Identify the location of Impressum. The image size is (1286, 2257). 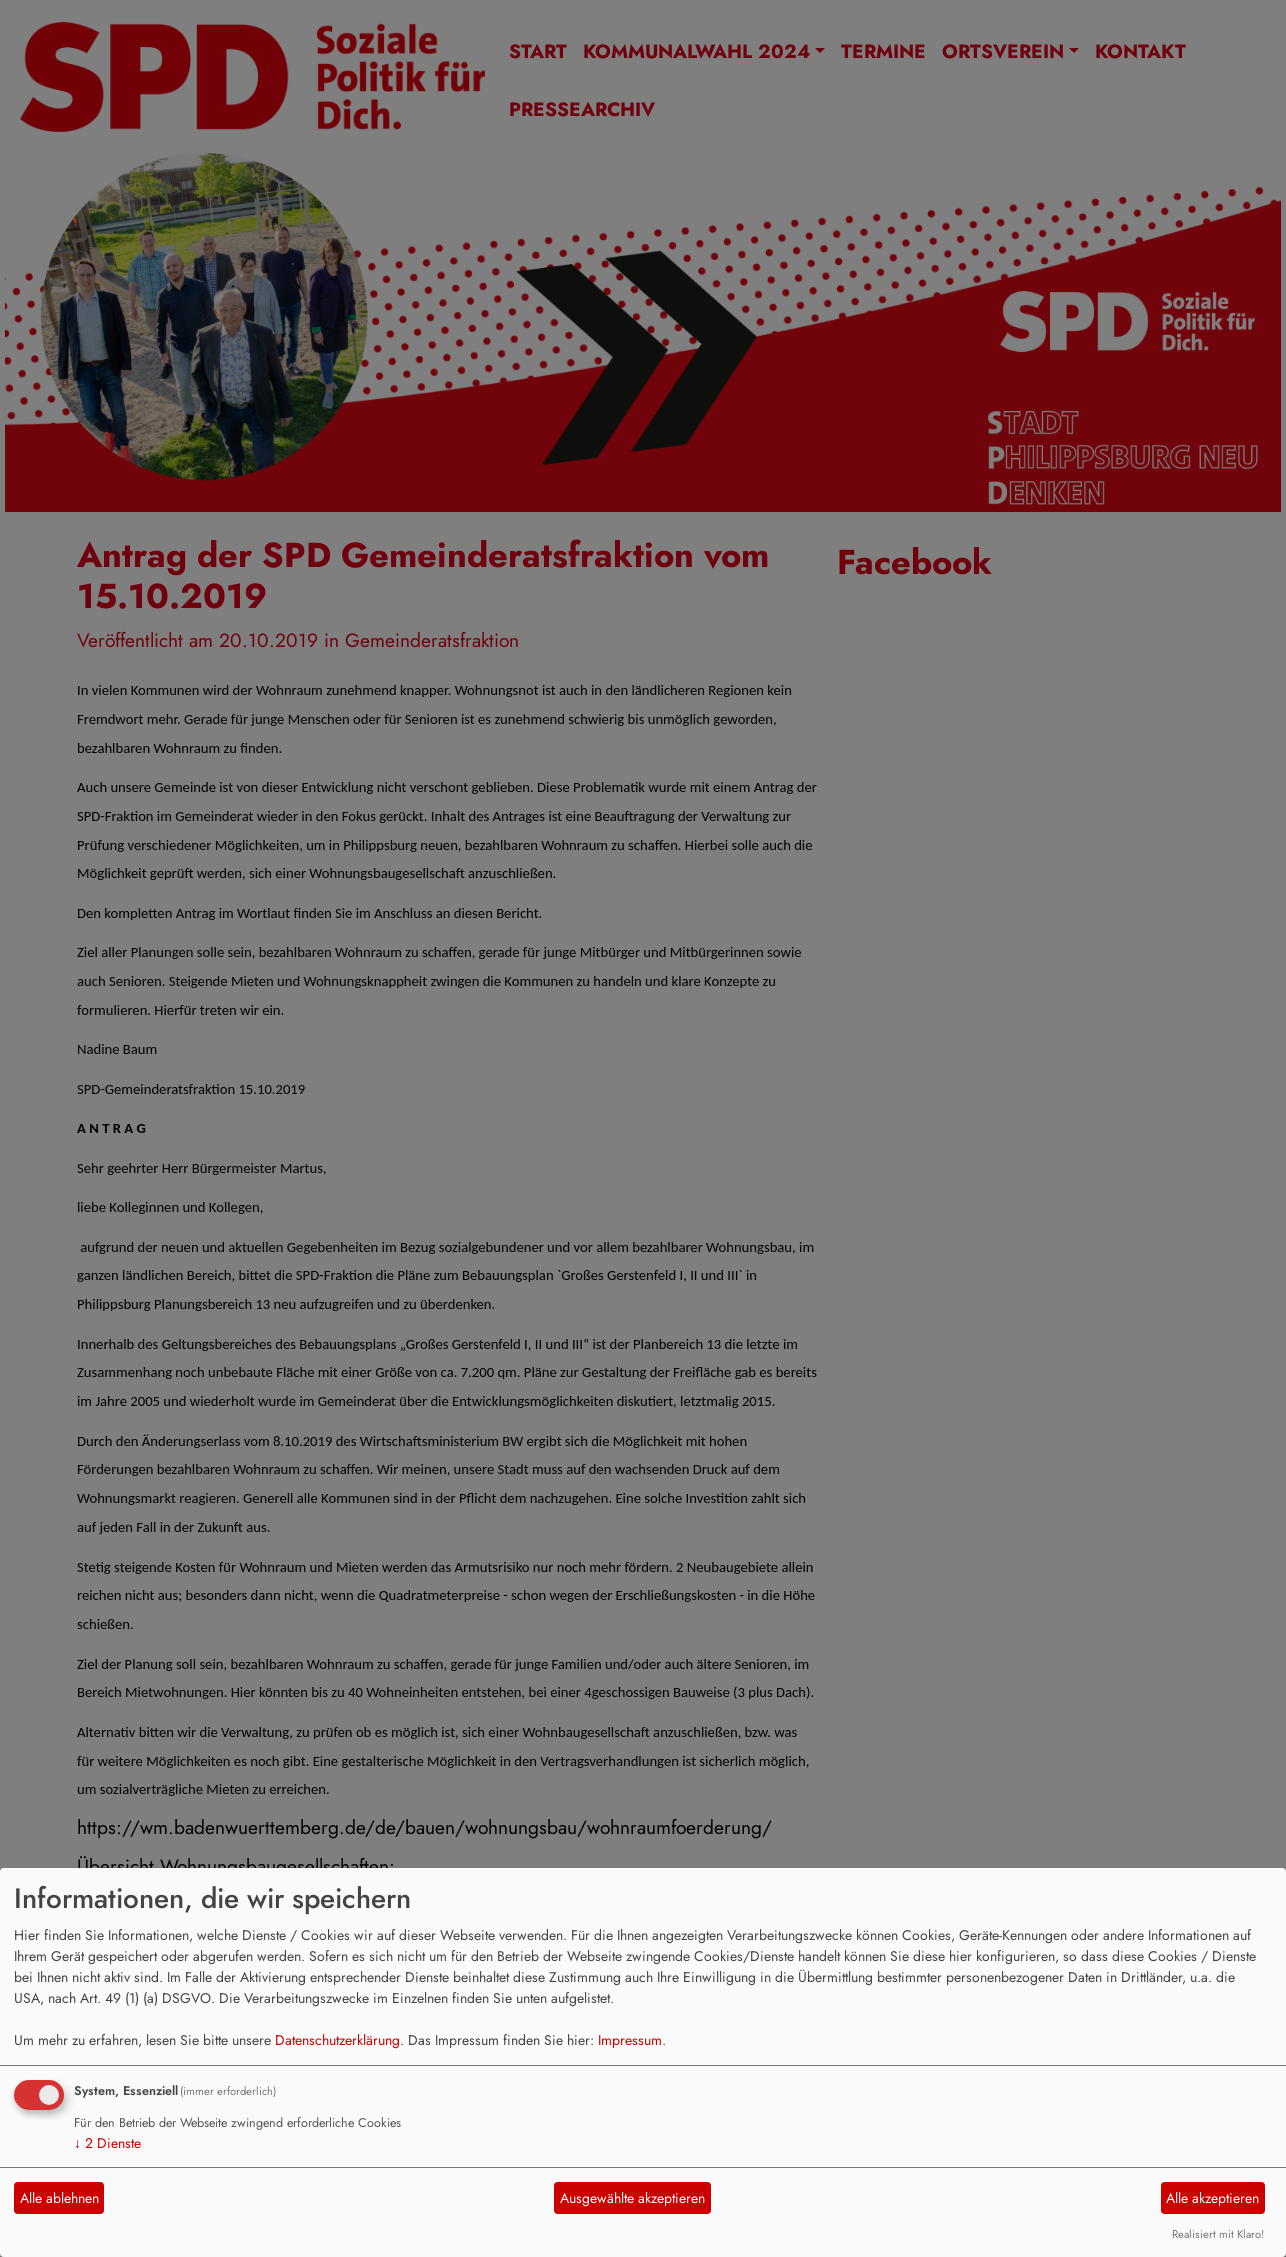
(630, 2040).